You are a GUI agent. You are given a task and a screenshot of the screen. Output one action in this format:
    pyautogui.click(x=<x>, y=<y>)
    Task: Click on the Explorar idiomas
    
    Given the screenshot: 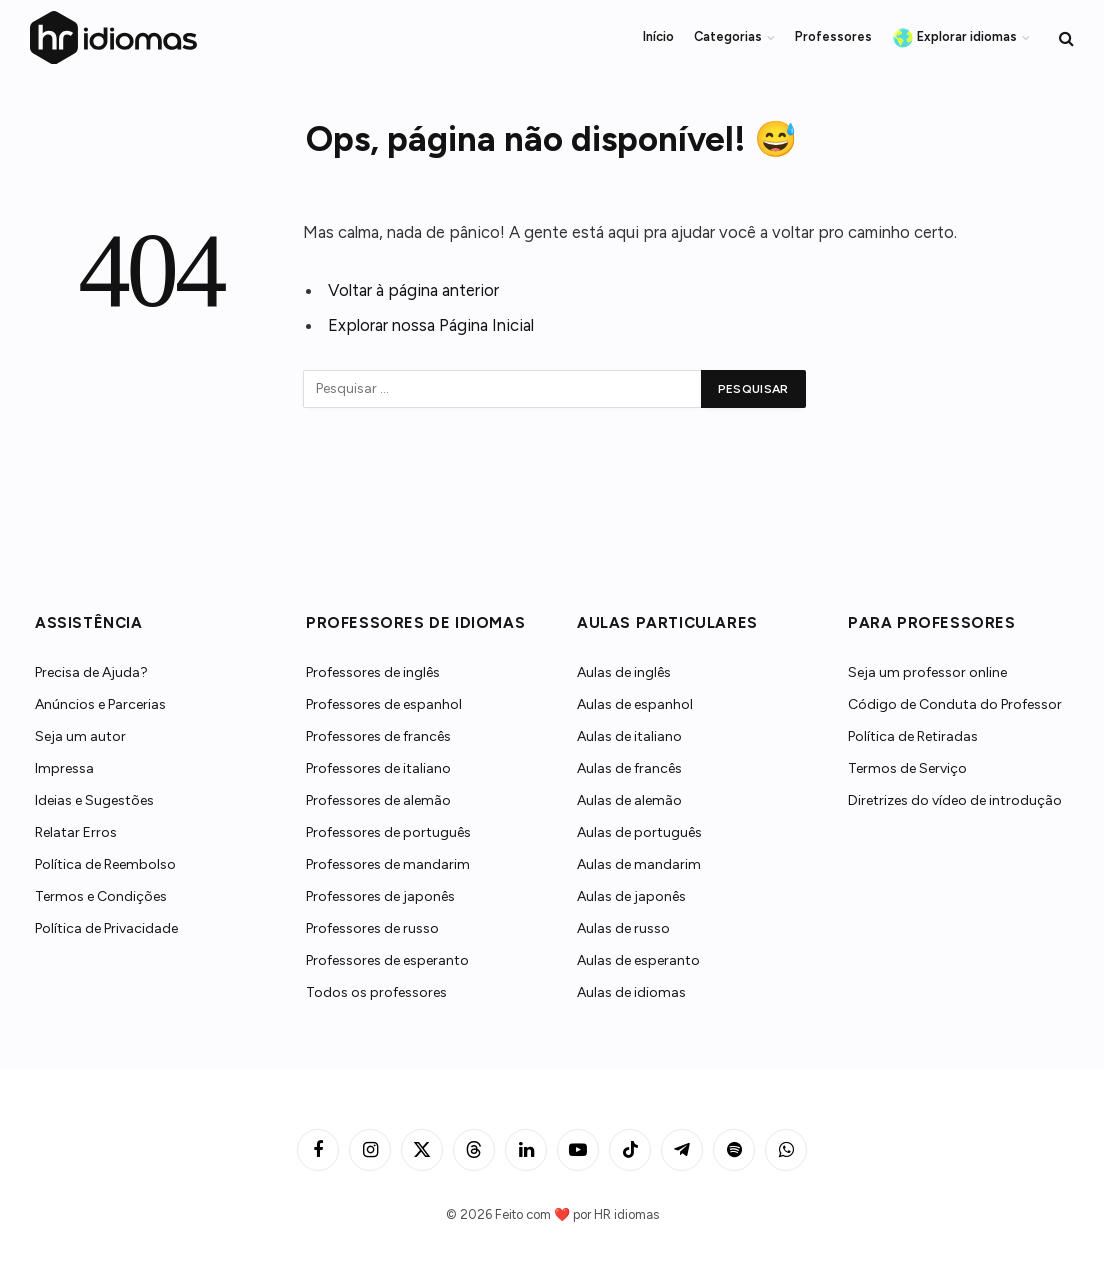 What is the action you would take?
    pyautogui.click(x=955, y=38)
    